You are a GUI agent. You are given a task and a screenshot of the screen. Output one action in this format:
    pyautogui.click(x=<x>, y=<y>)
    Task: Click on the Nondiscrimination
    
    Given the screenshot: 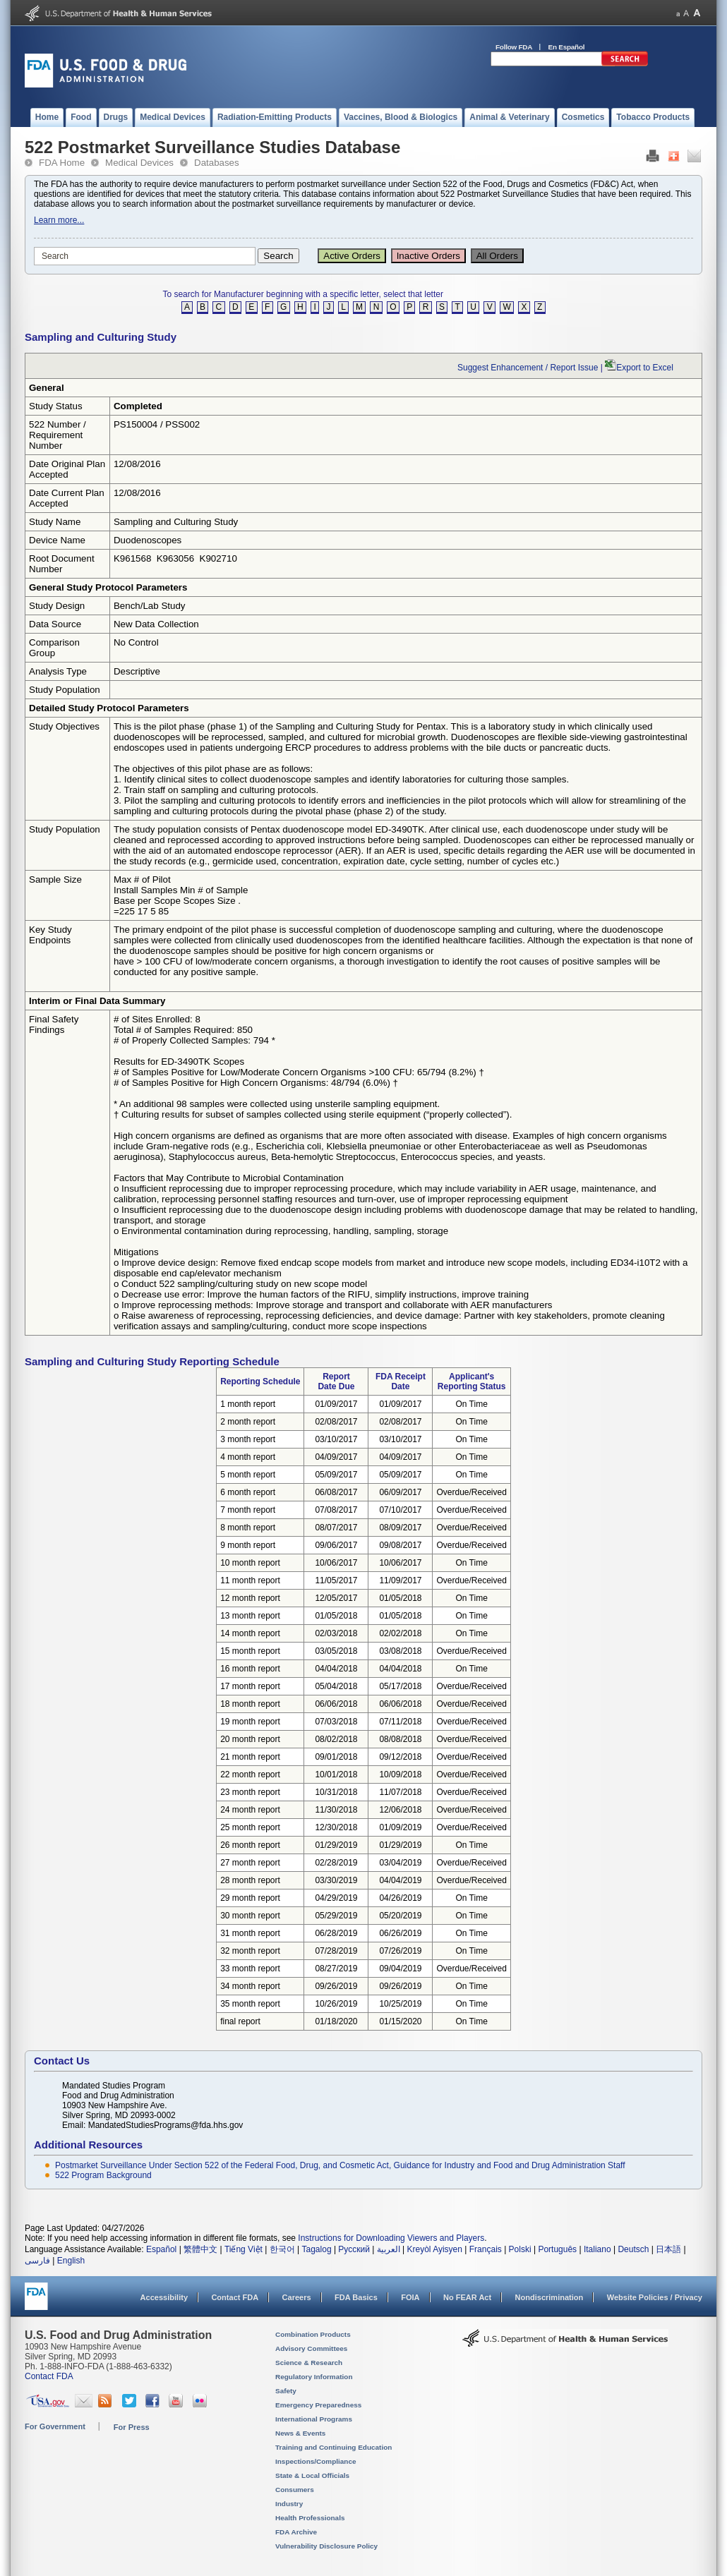 What is the action you would take?
    pyautogui.click(x=549, y=2297)
    